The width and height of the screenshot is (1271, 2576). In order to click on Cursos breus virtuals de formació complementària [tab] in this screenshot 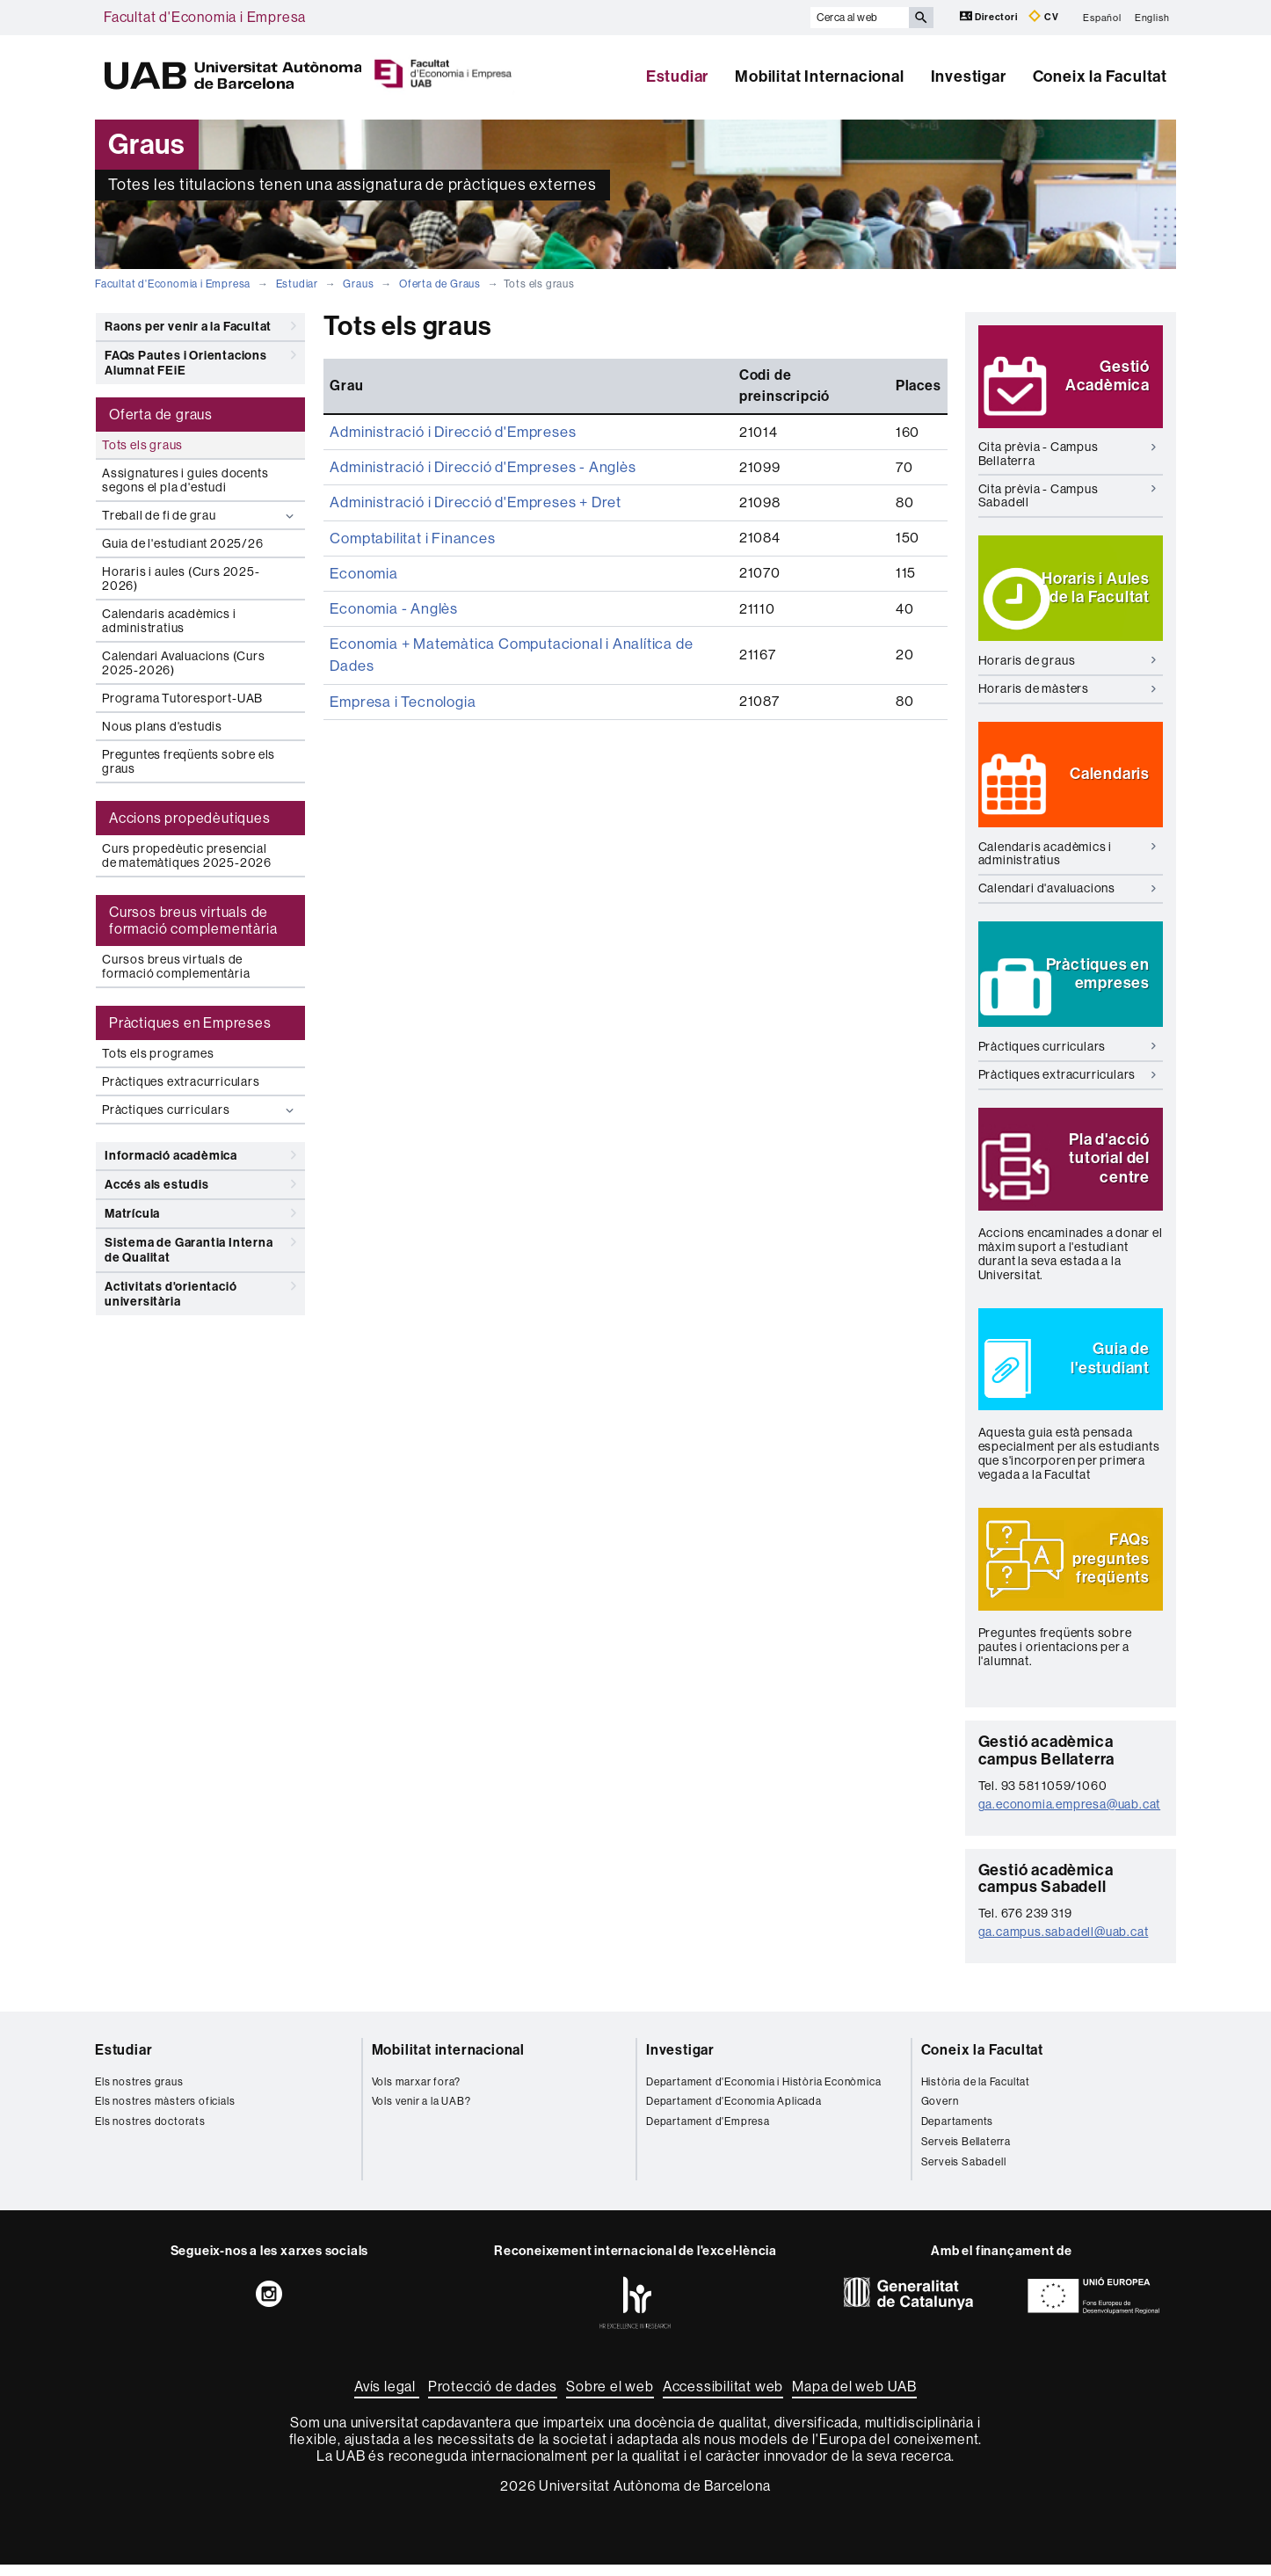, I will do `click(193, 920)`.